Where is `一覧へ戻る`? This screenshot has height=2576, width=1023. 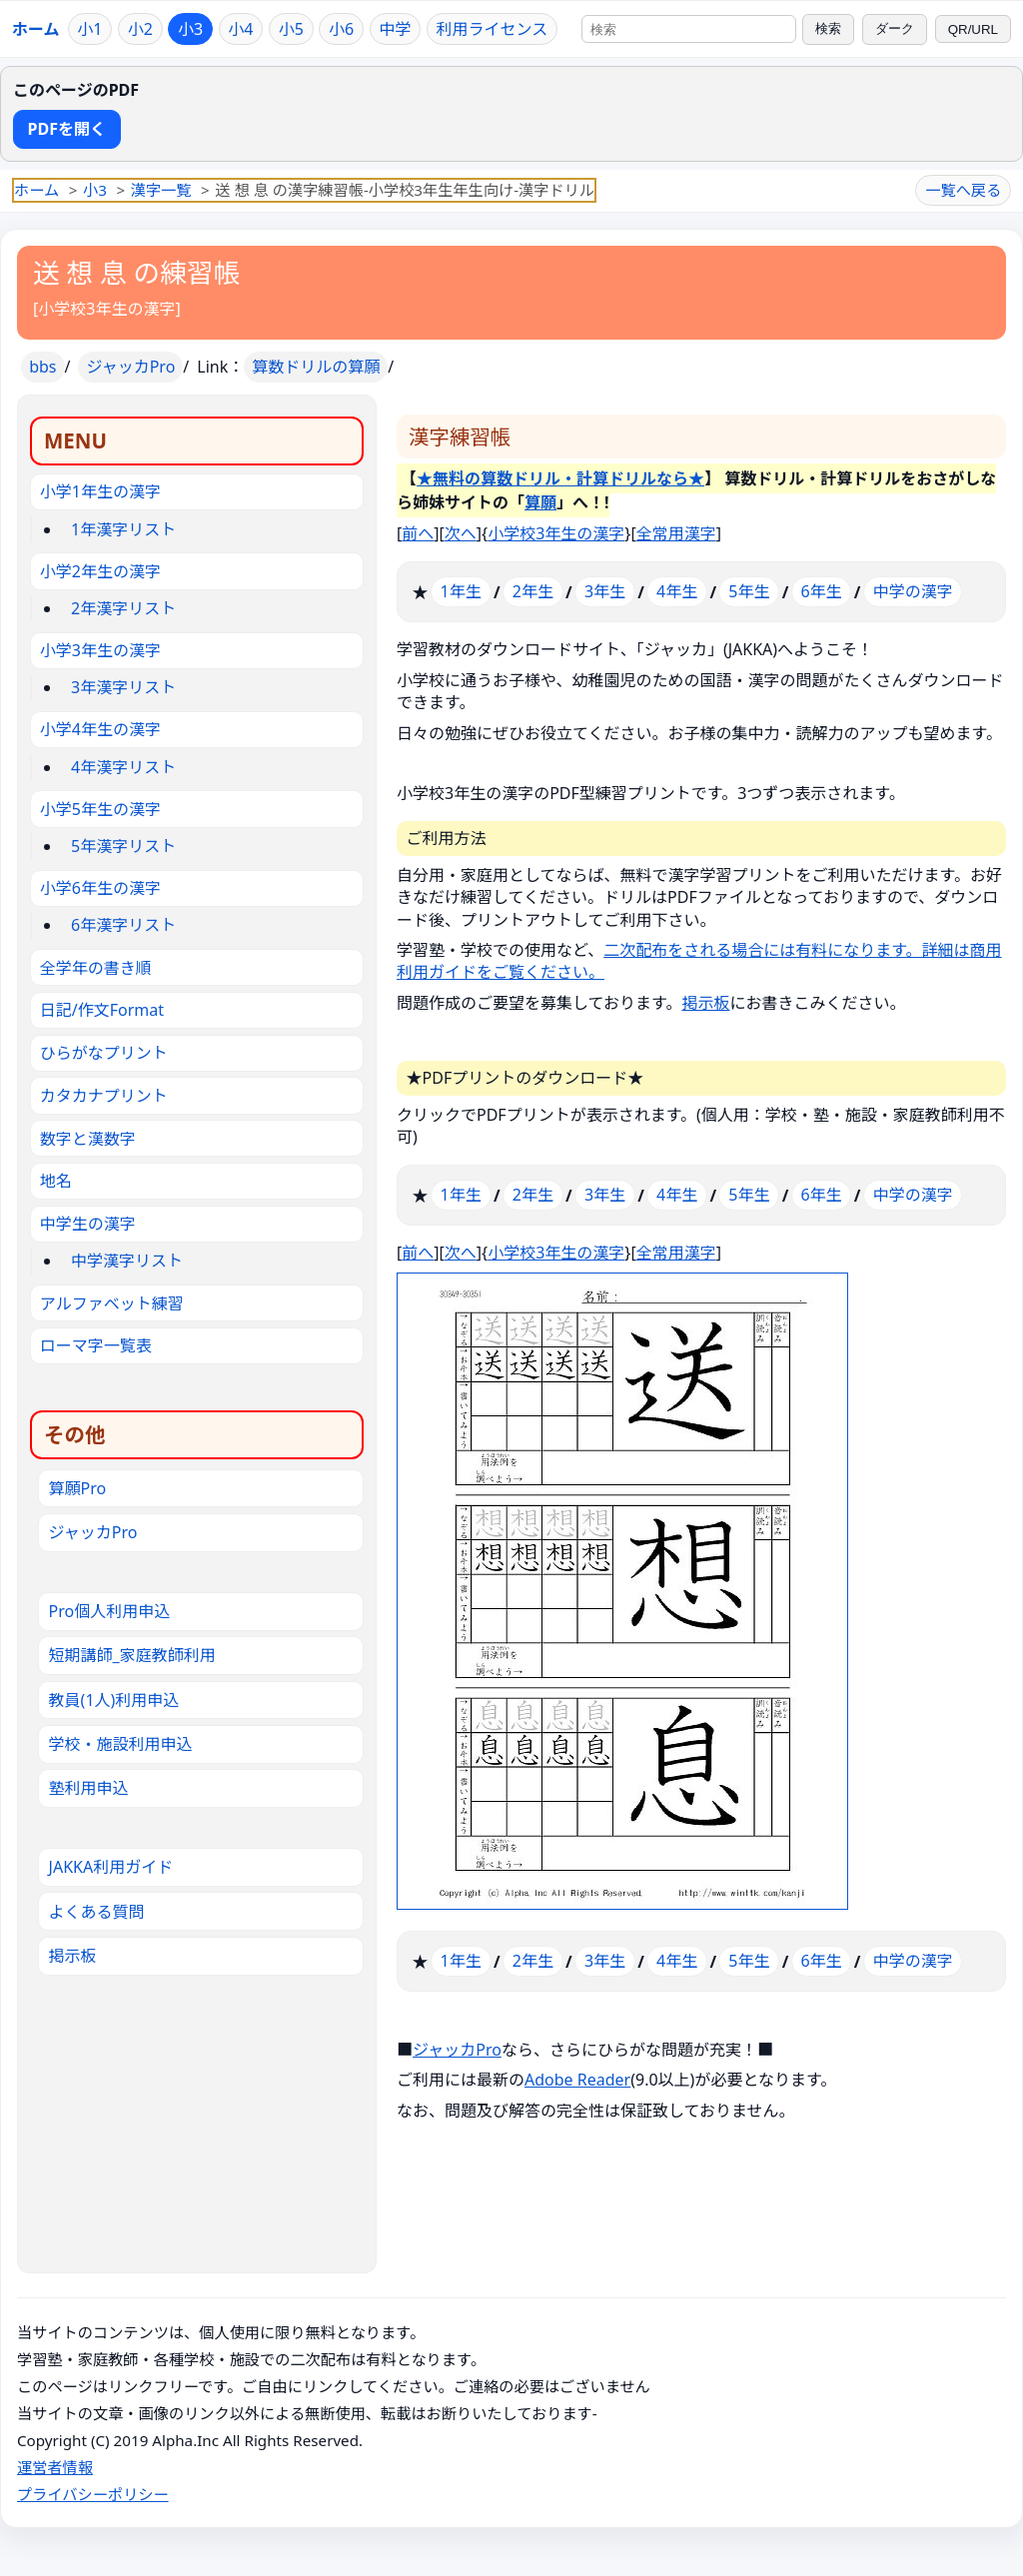
一覧へ戻る is located at coordinates (963, 190).